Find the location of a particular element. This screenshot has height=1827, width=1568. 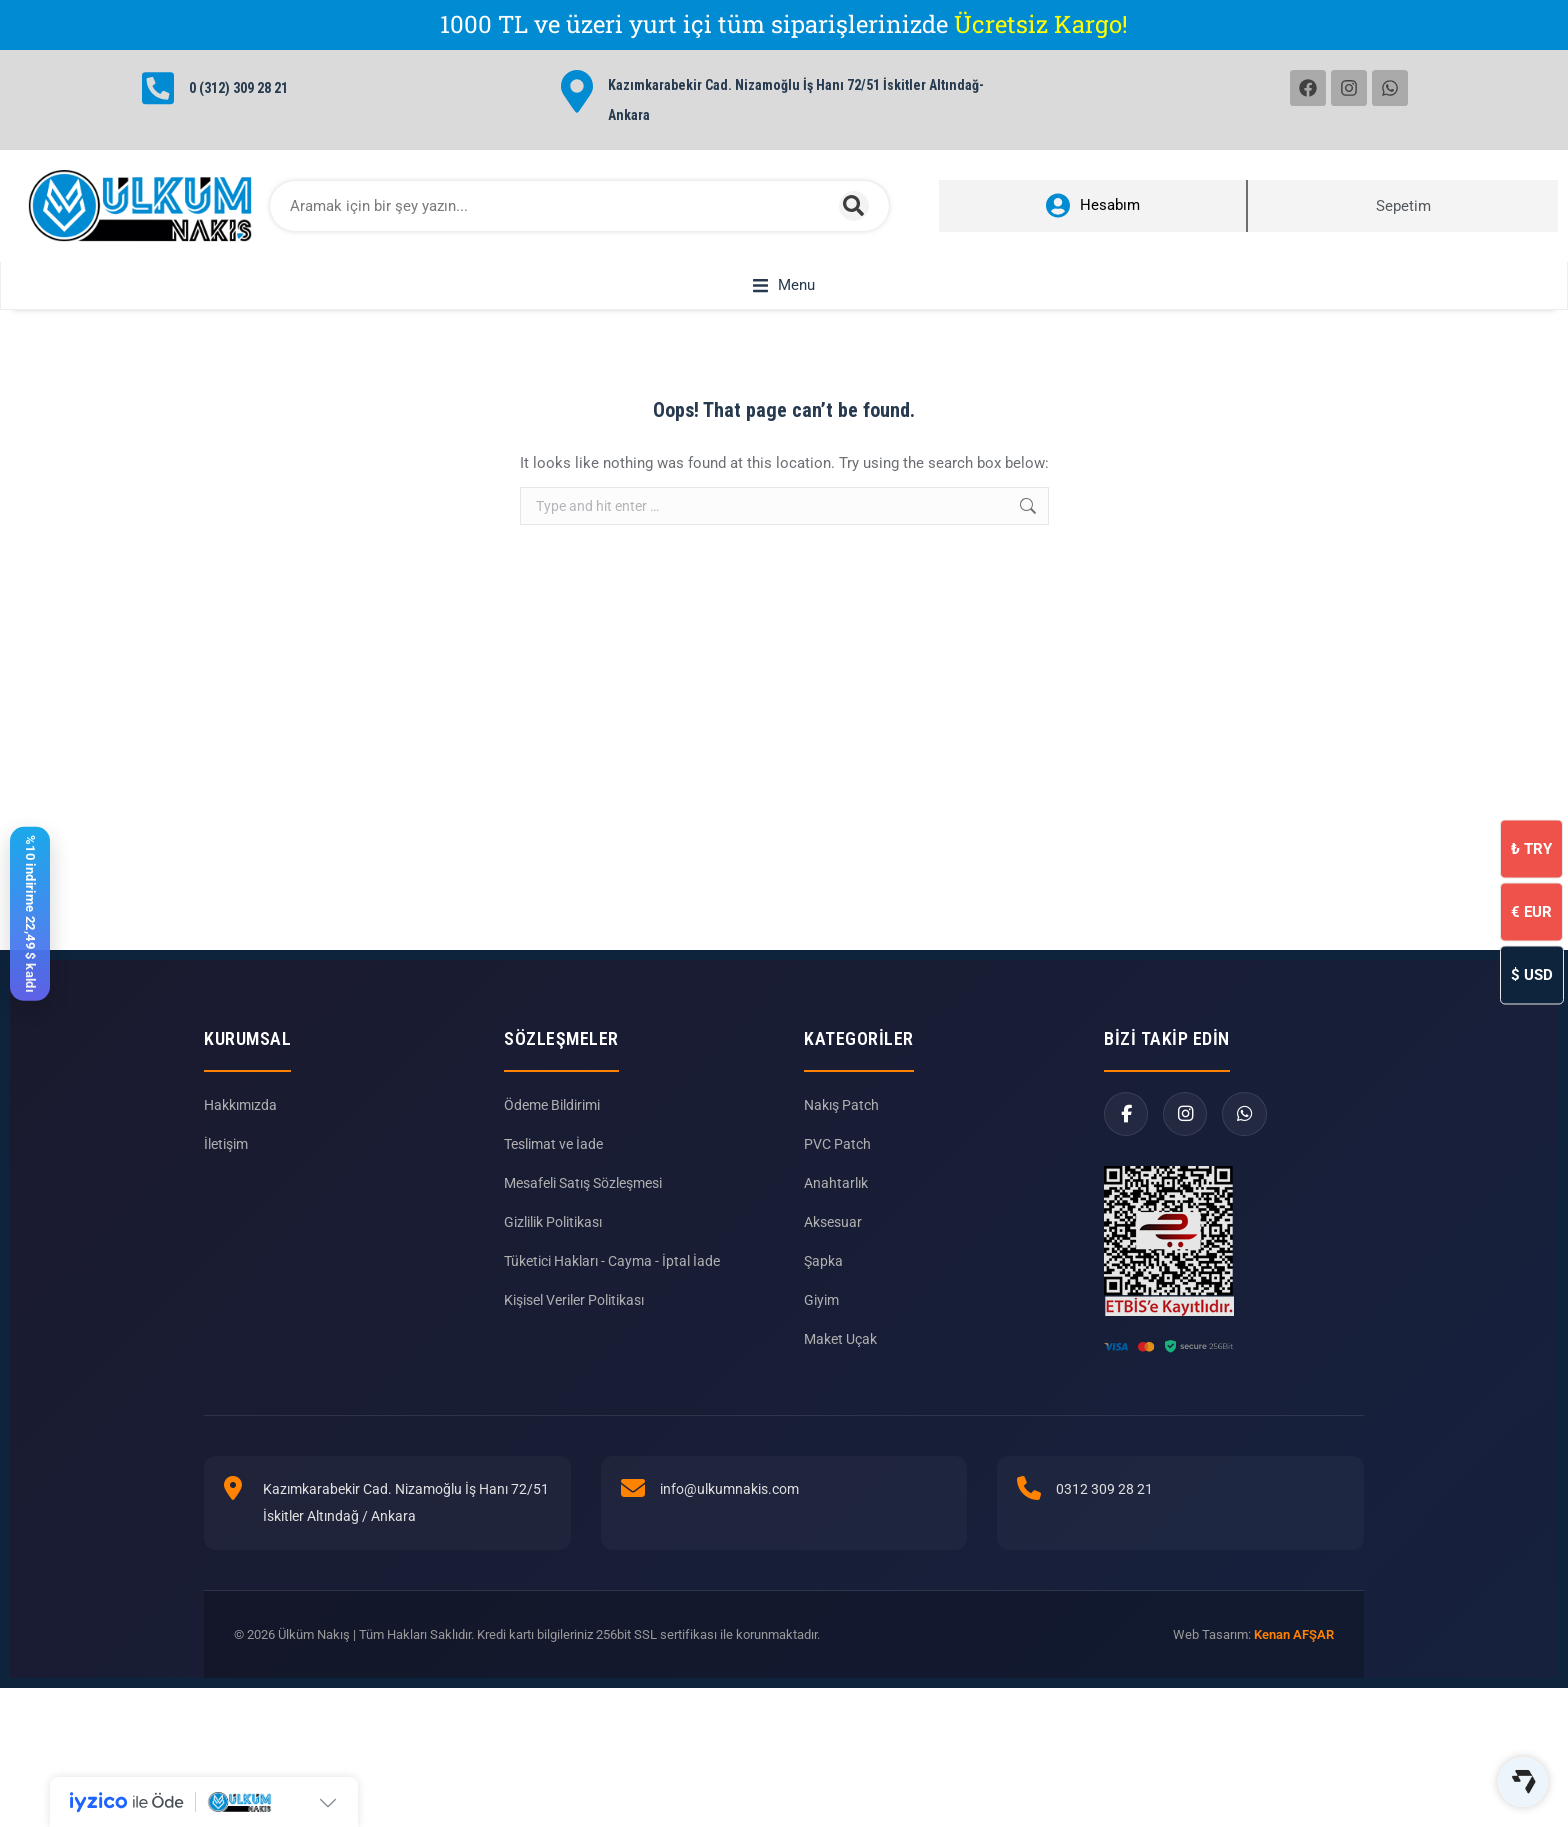

[Facebook] is located at coordinates (1126, 1137).